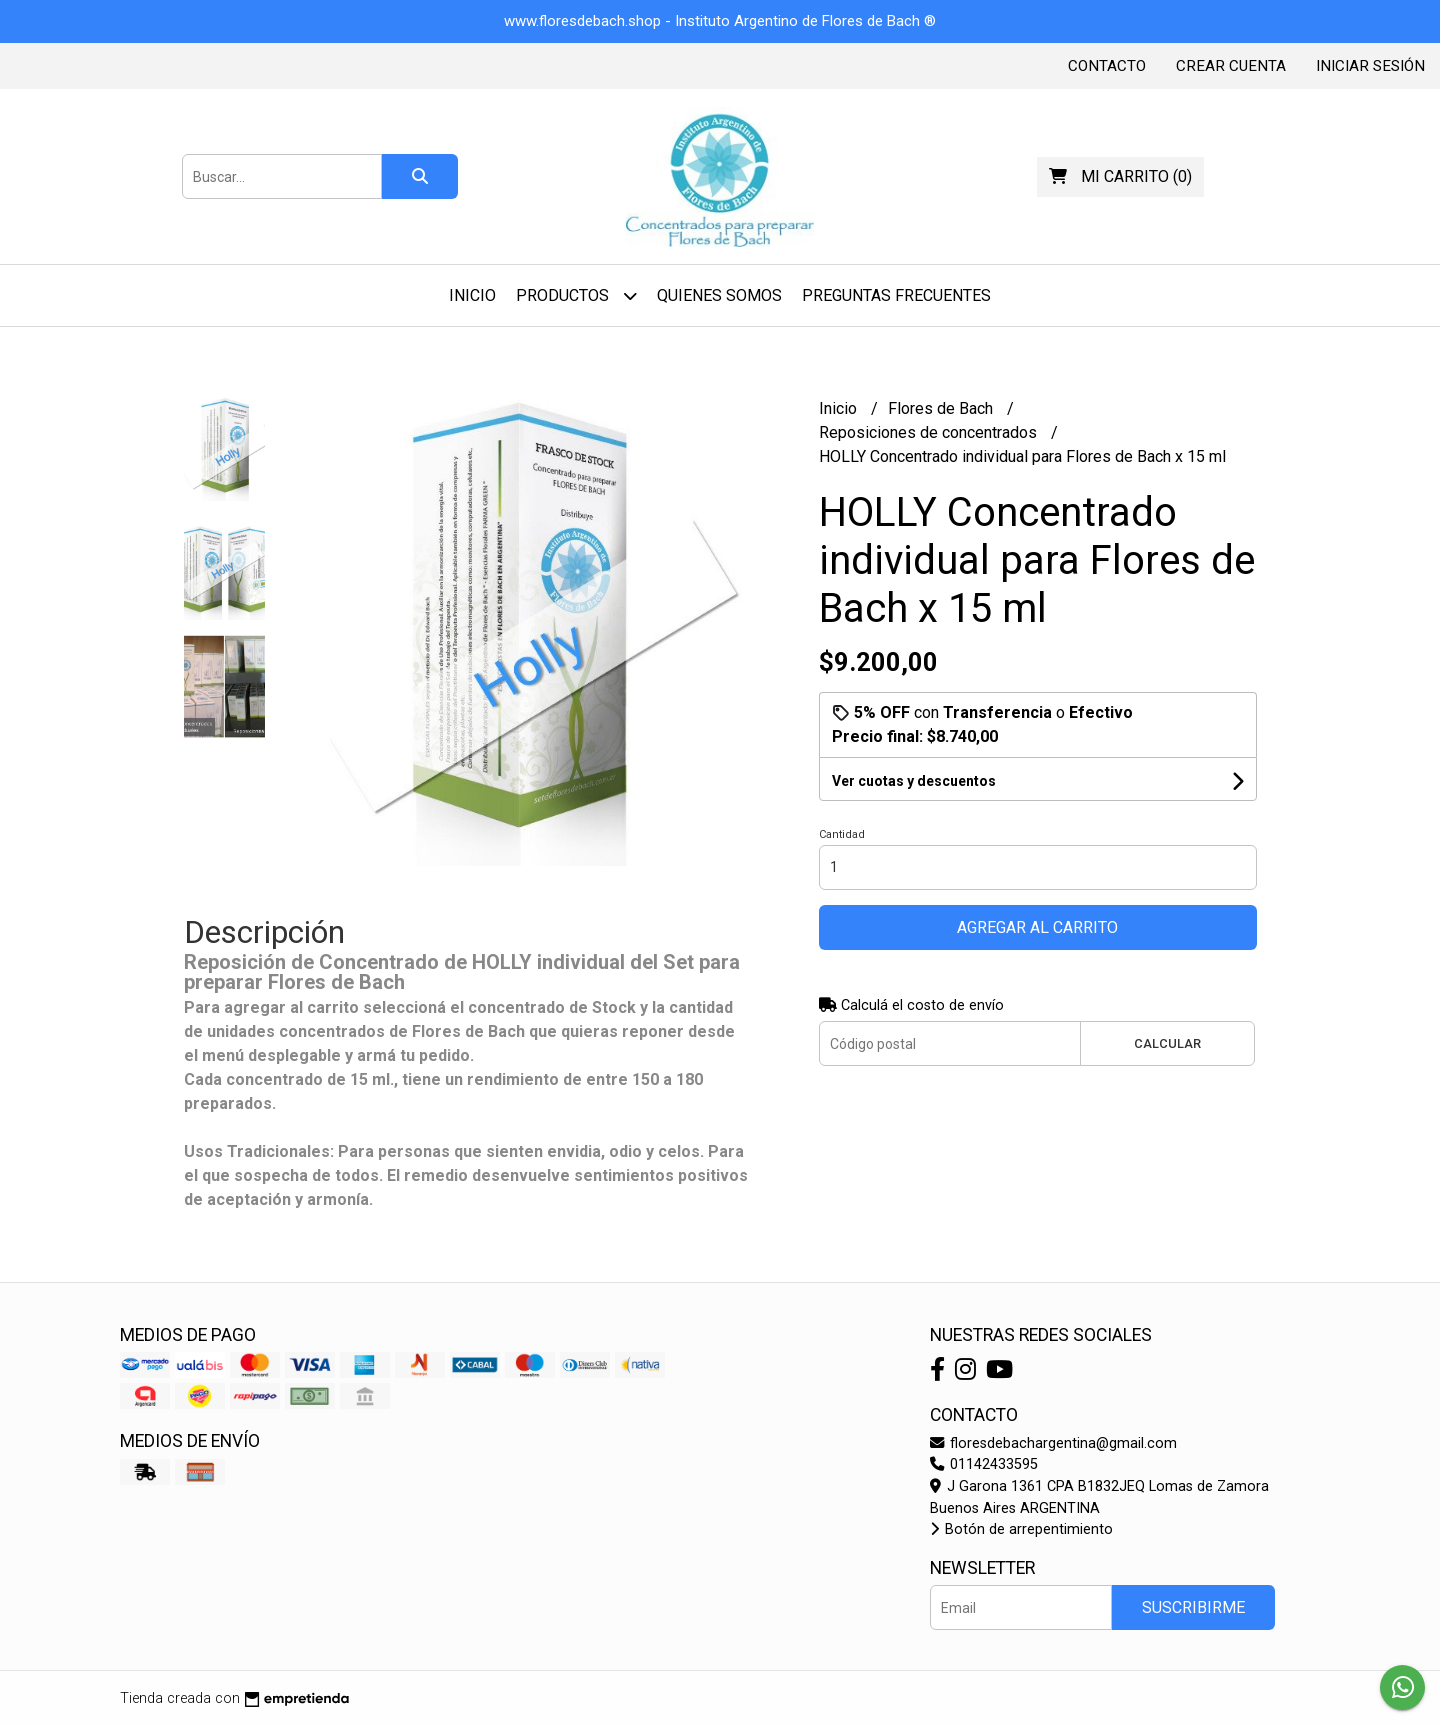  Describe the element at coordinates (1231, 66) in the screenshot. I see `Crear cuenta` at that location.